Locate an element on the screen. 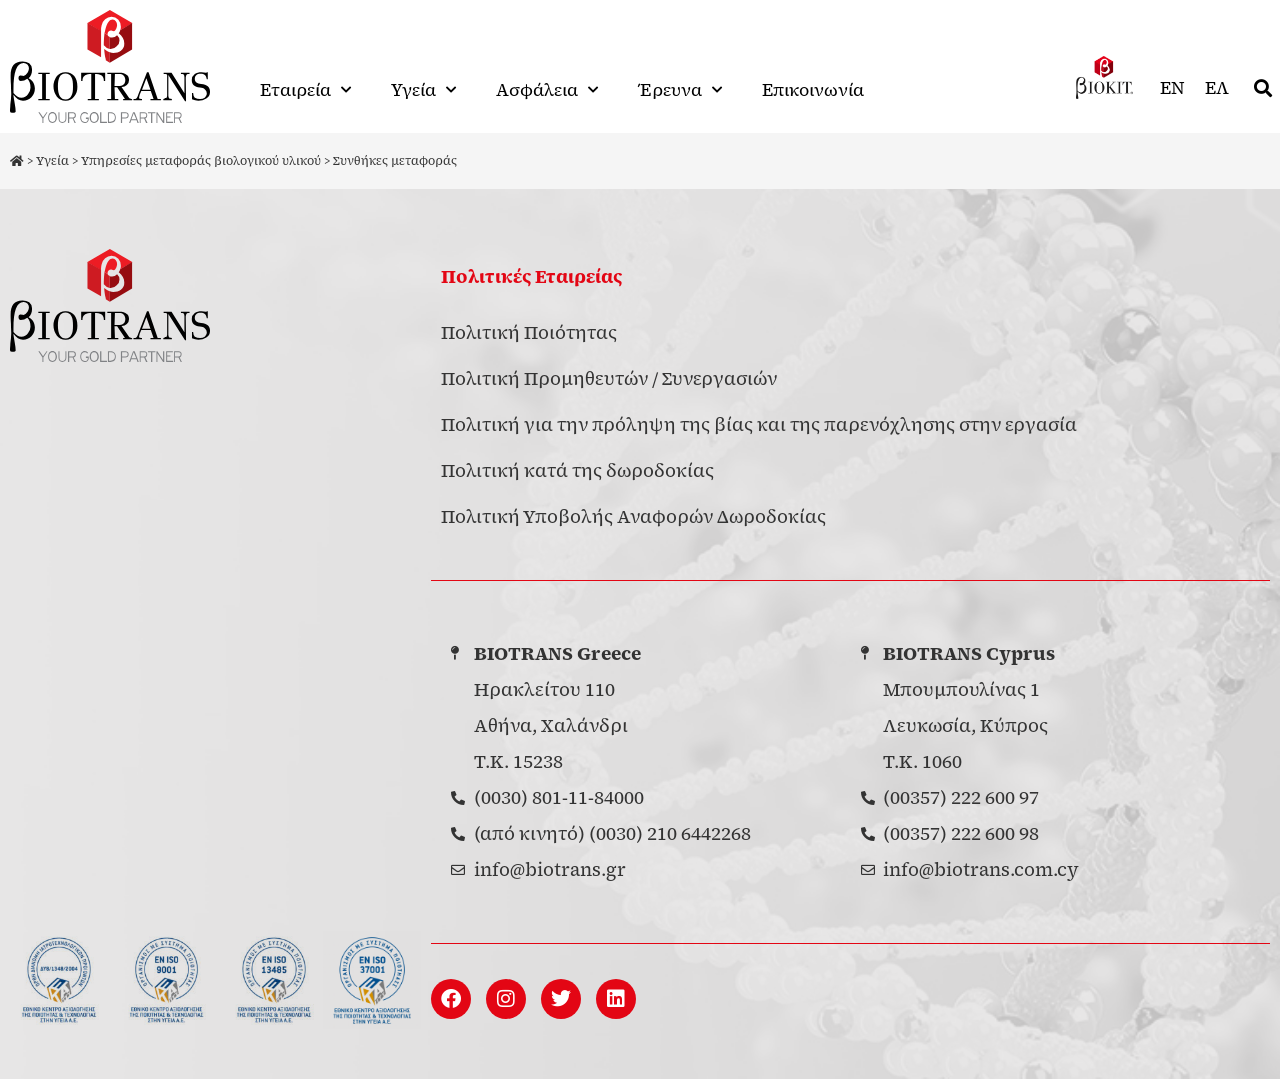  Πολιτική Υποβολής Αναφορών Δωροδοκίας is located at coordinates (633, 516).